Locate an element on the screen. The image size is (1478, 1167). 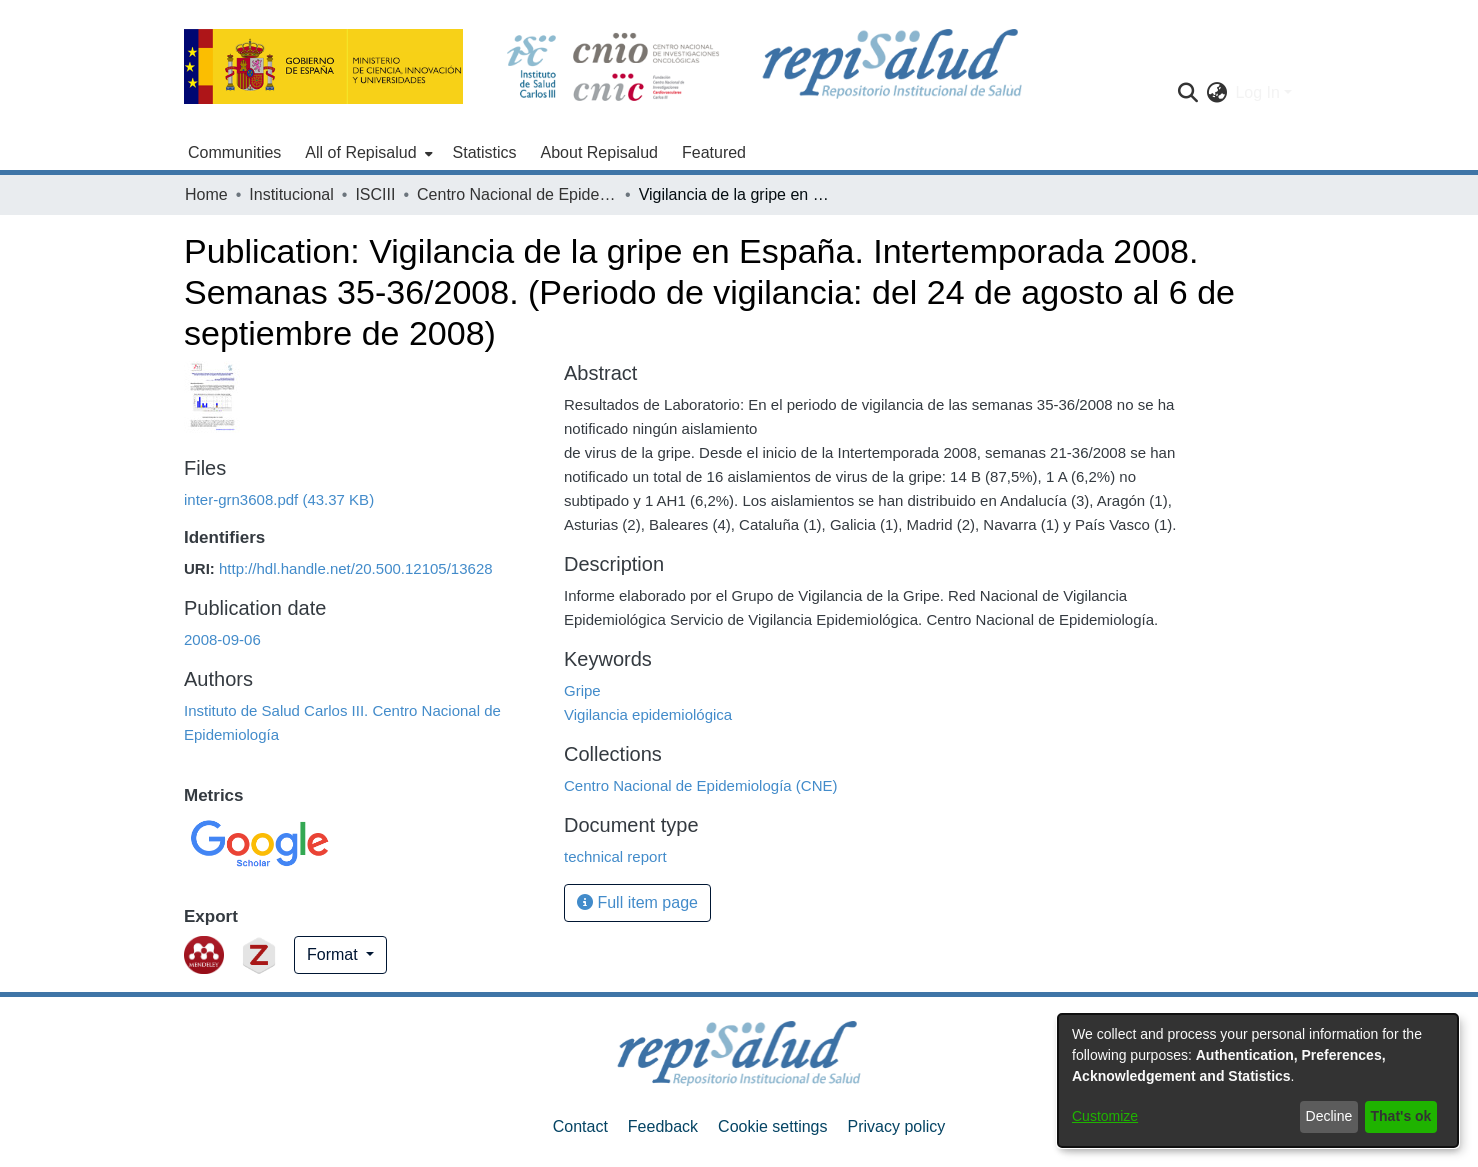
Institucional is located at coordinates (291, 194).